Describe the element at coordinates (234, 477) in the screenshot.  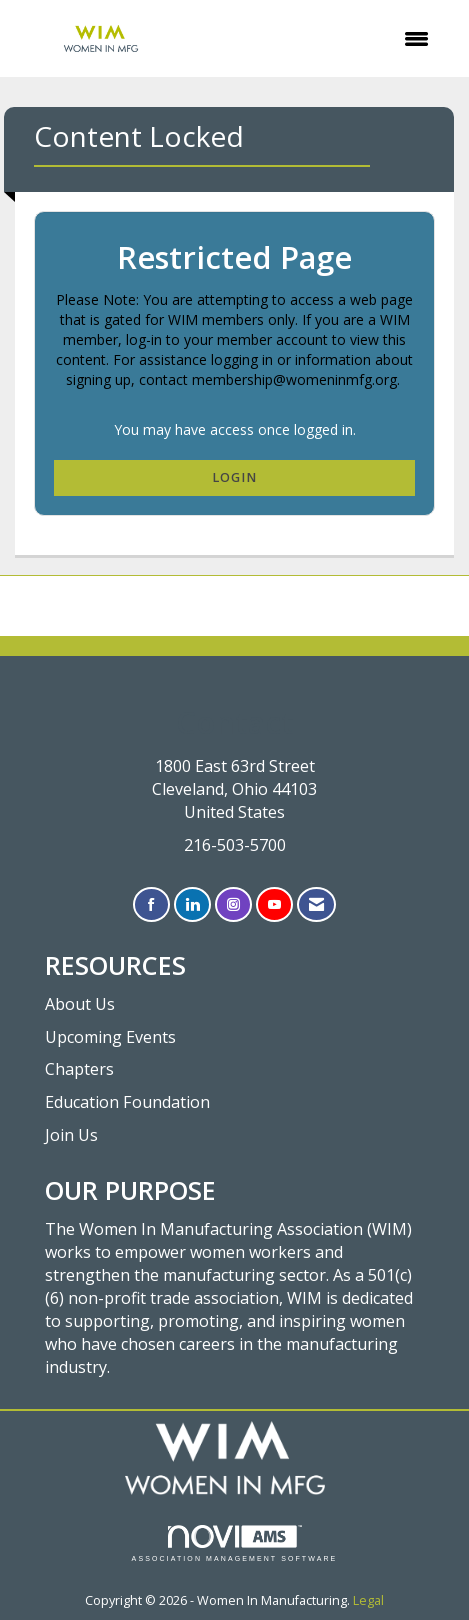
I see `Login` at that location.